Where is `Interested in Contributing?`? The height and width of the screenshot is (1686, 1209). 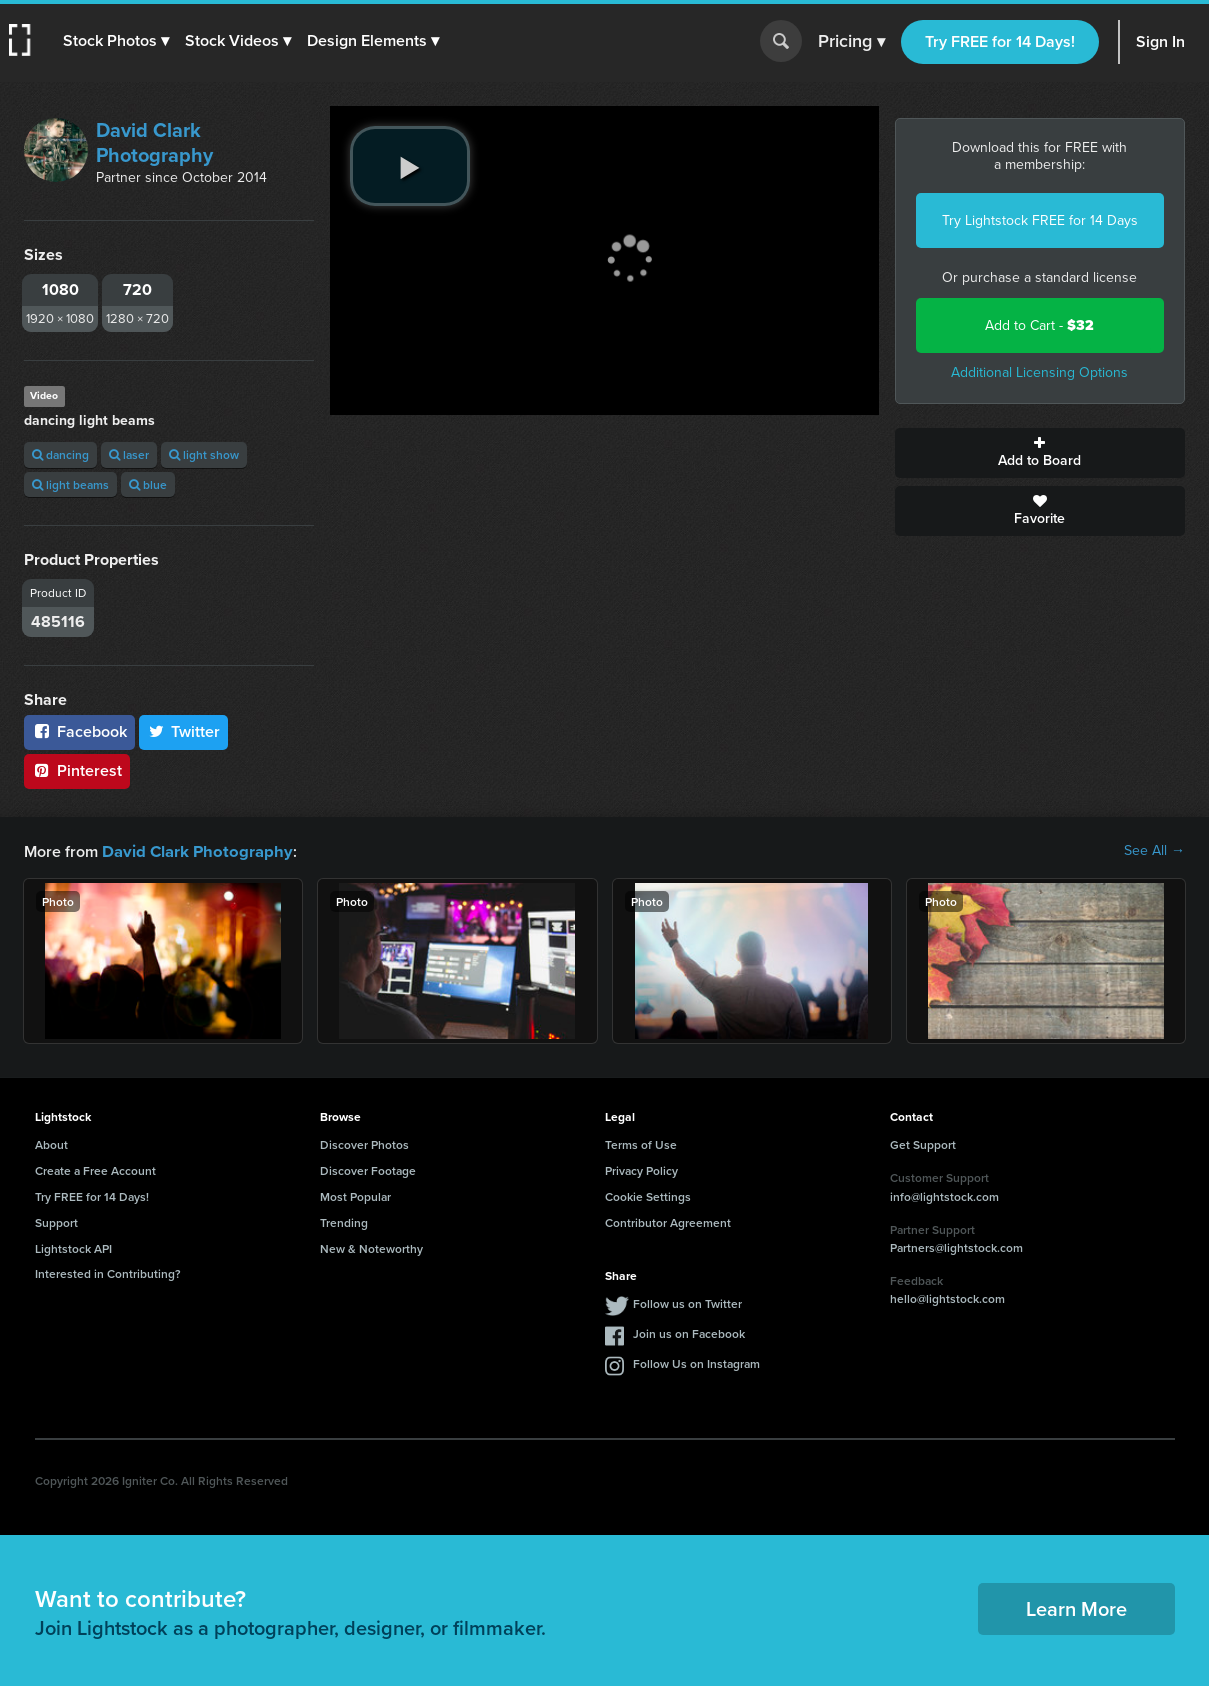
Interested in Contributing? is located at coordinates (108, 1272).